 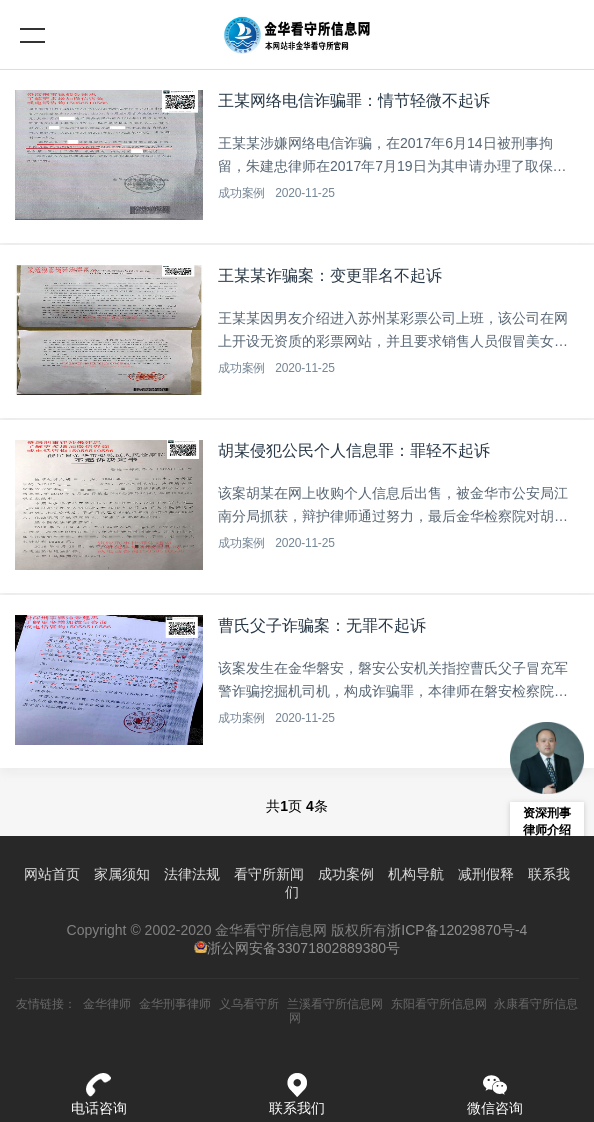 I want to click on 法律法规, so click(x=192, y=874).